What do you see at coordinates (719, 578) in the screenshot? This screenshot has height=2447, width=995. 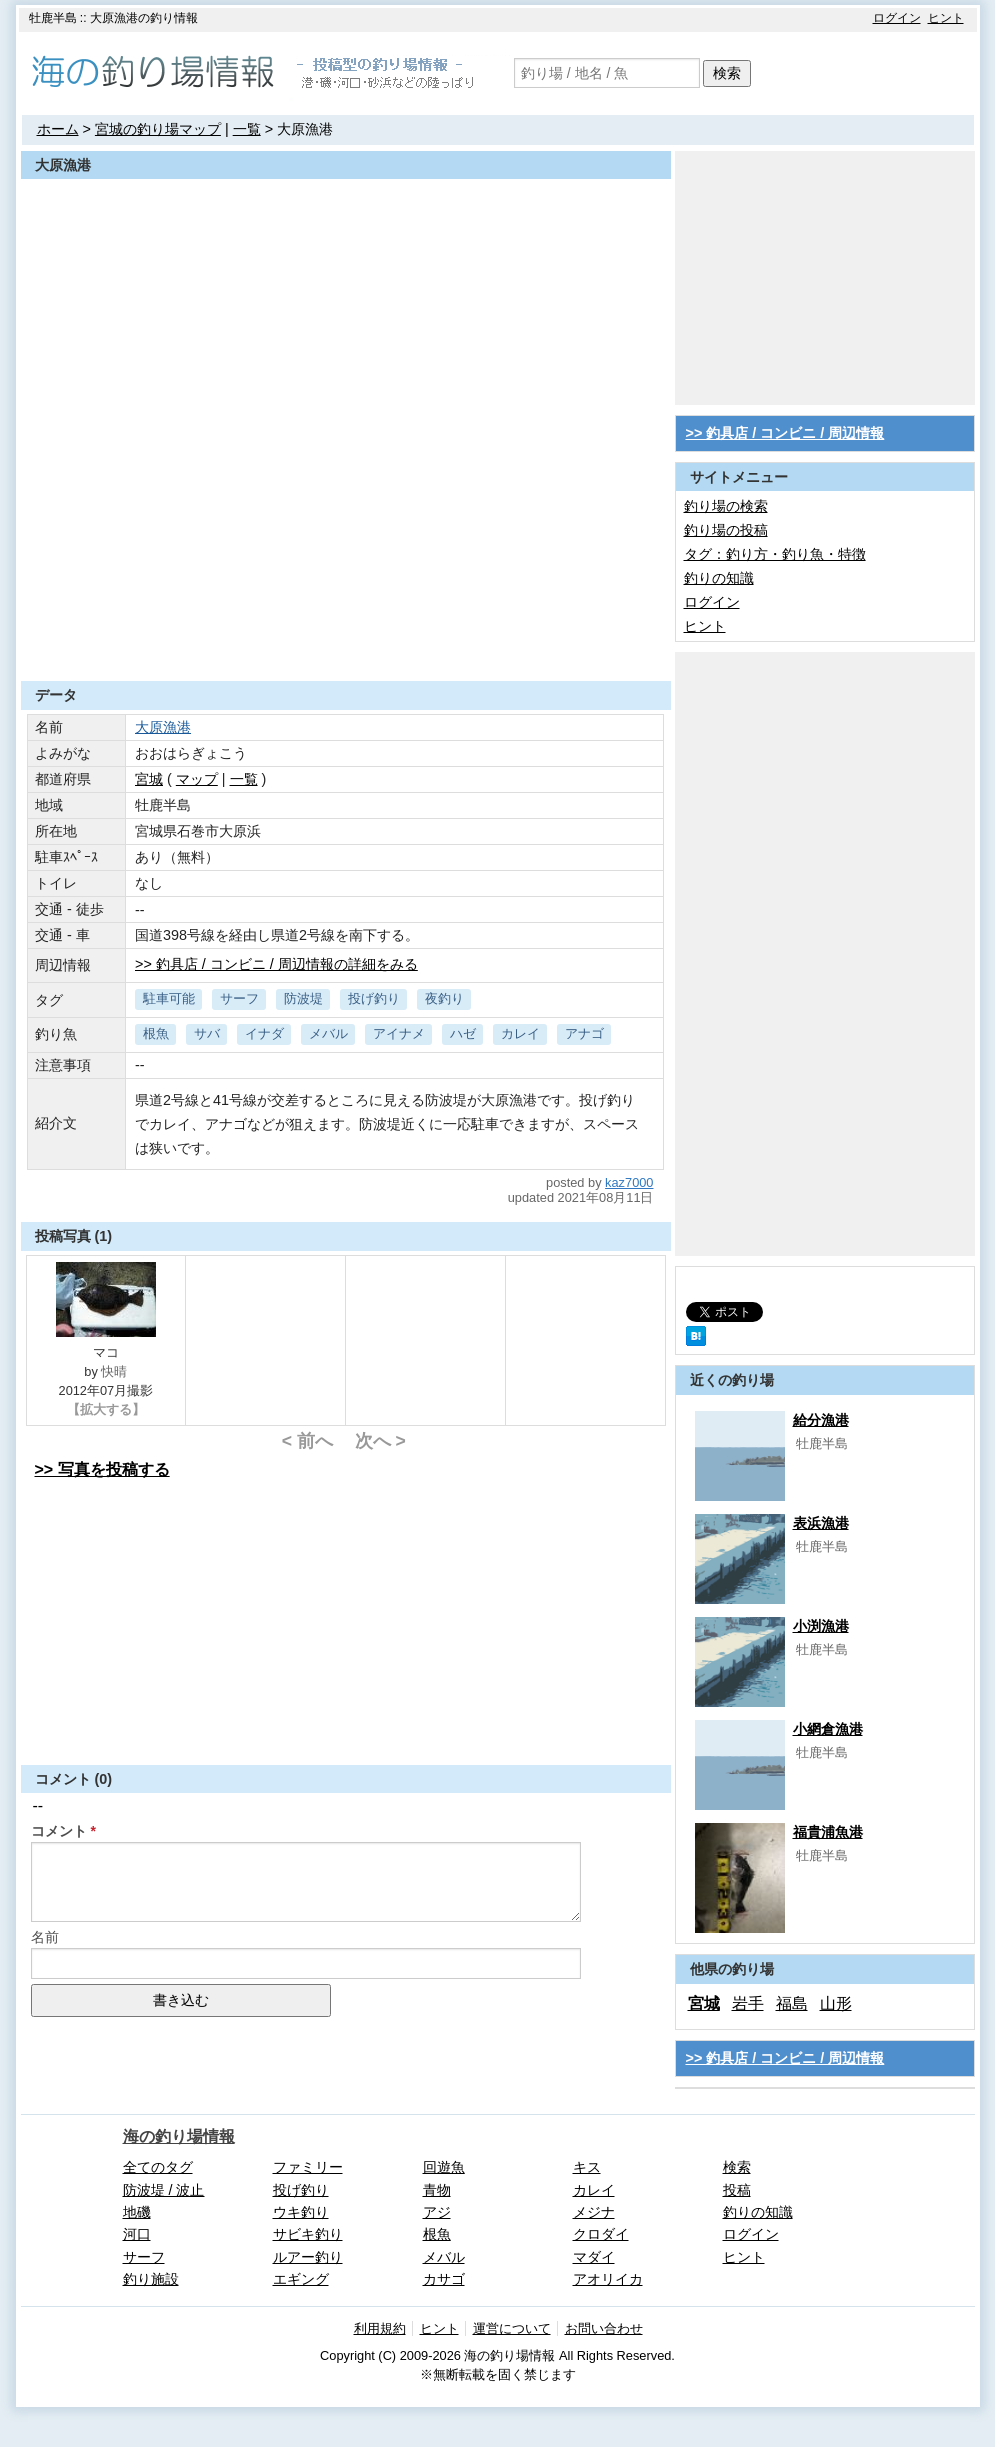 I see `釣りの知識` at bounding box center [719, 578].